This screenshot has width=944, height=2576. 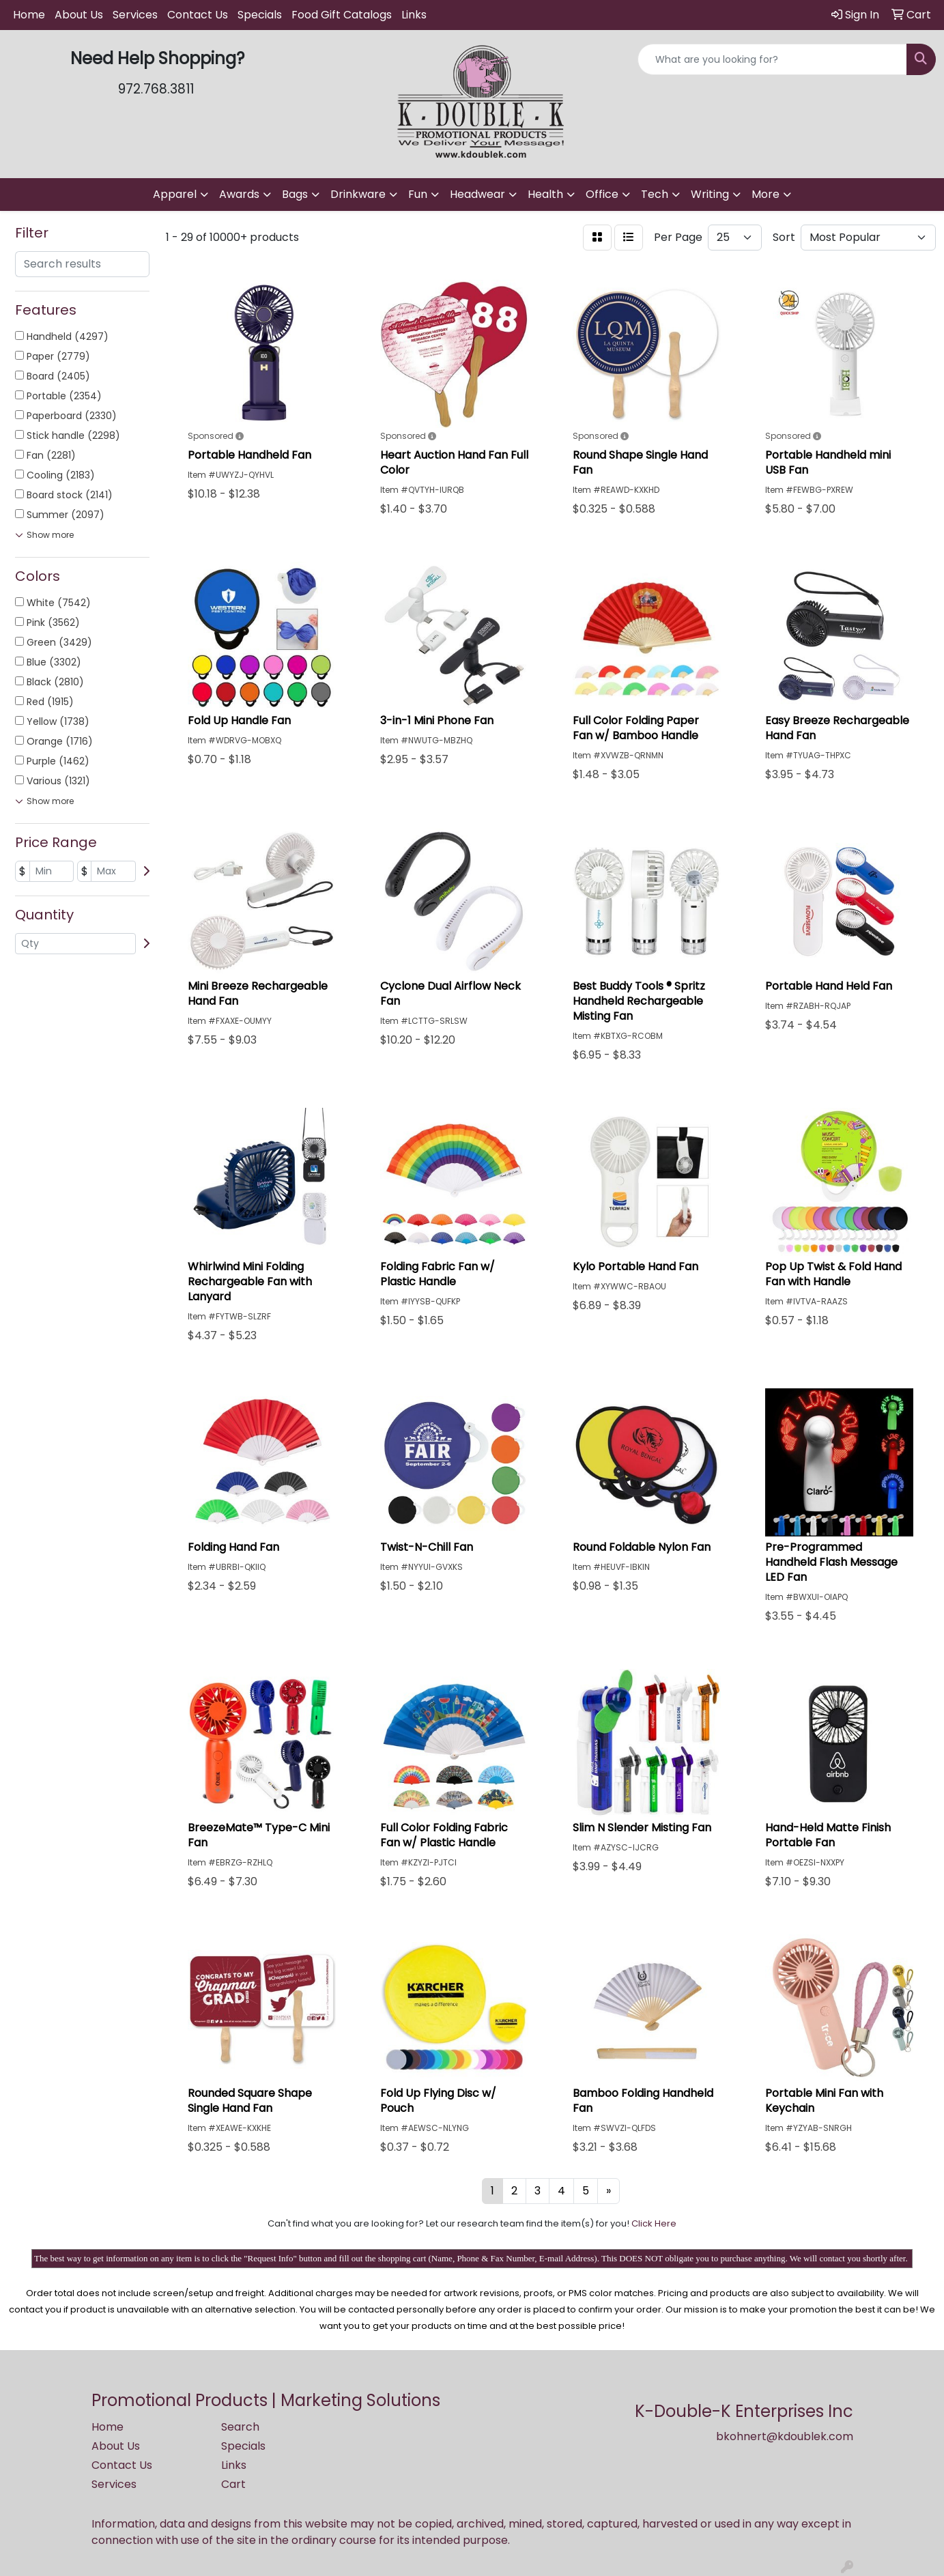 I want to click on Search, so click(x=240, y=2427).